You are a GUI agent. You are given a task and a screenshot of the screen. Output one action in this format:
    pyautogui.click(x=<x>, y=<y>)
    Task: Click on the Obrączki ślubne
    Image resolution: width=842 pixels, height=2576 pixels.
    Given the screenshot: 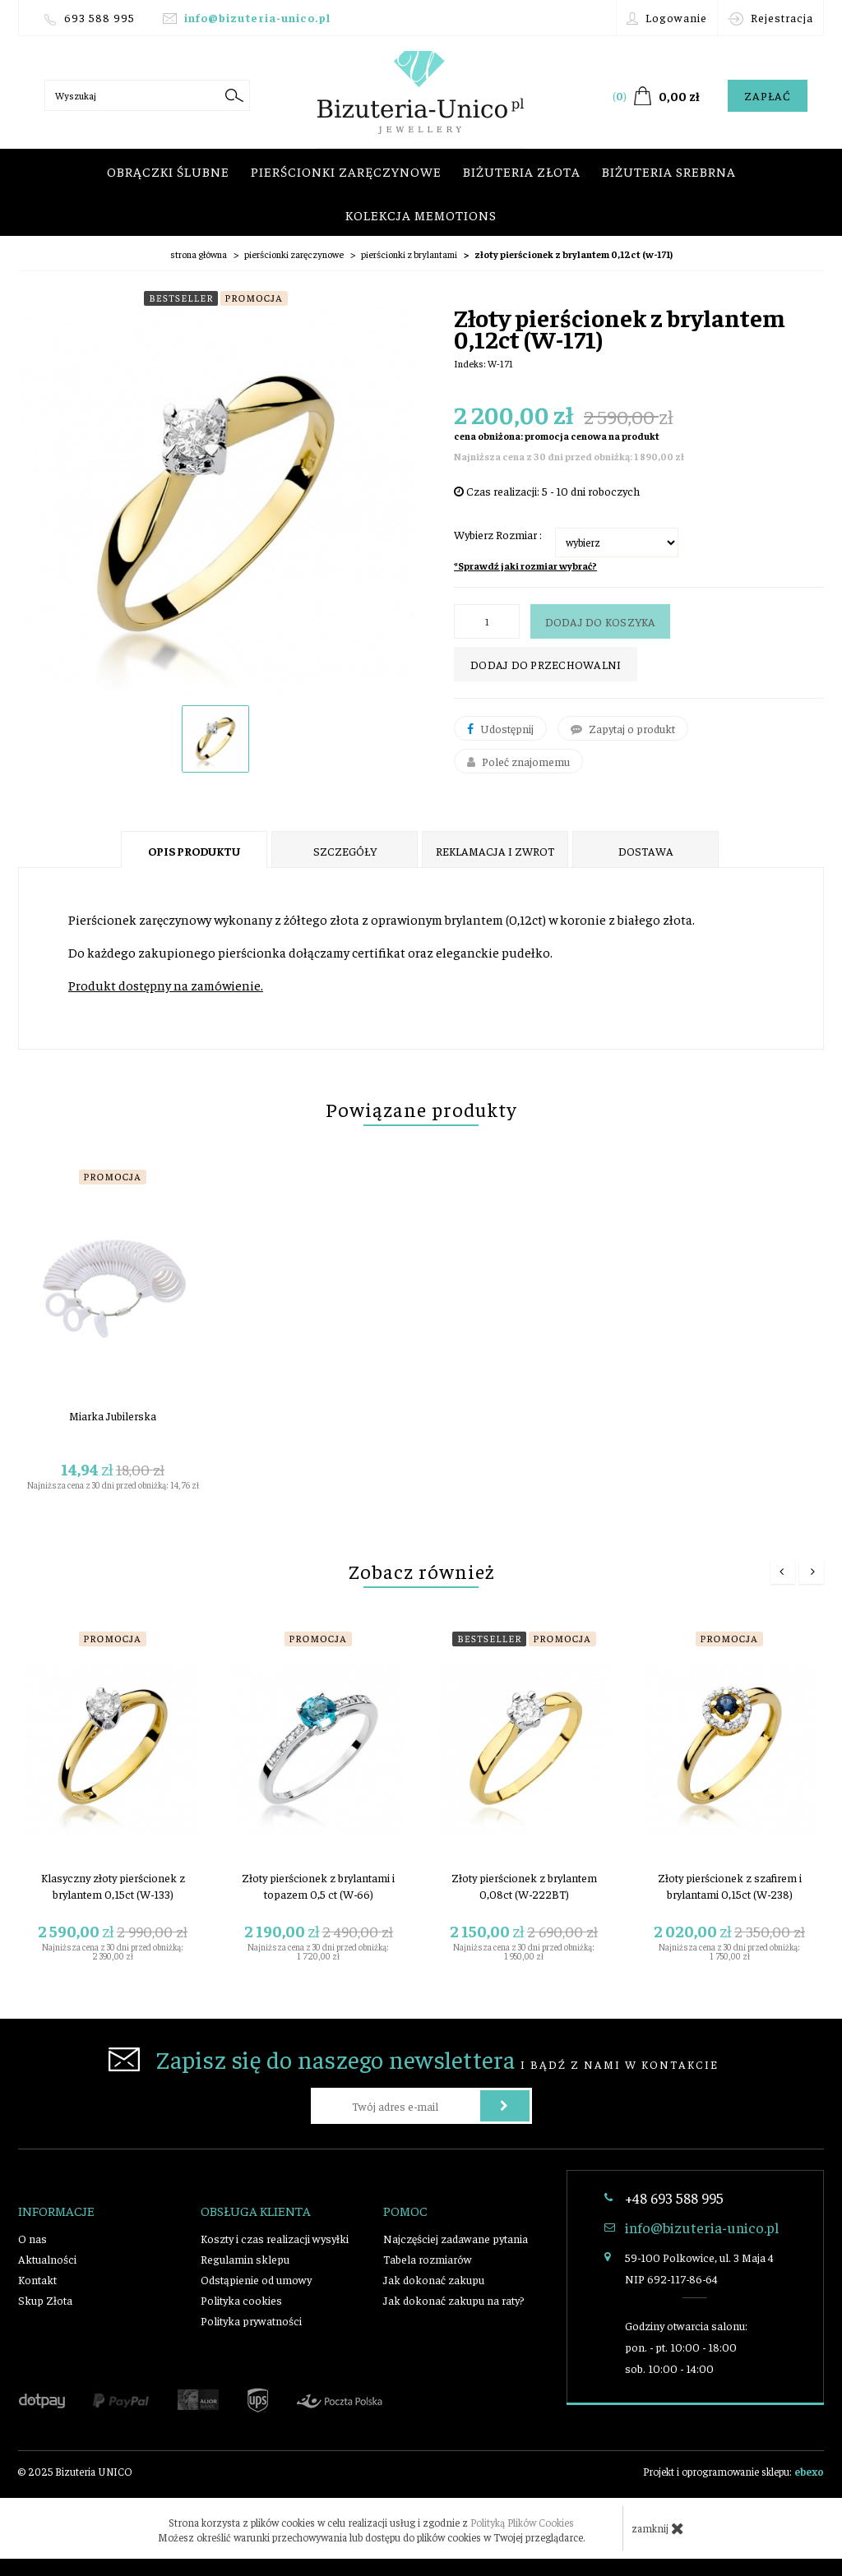 What is the action you would take?
    pyautogui.click(x=168, y=171)
    